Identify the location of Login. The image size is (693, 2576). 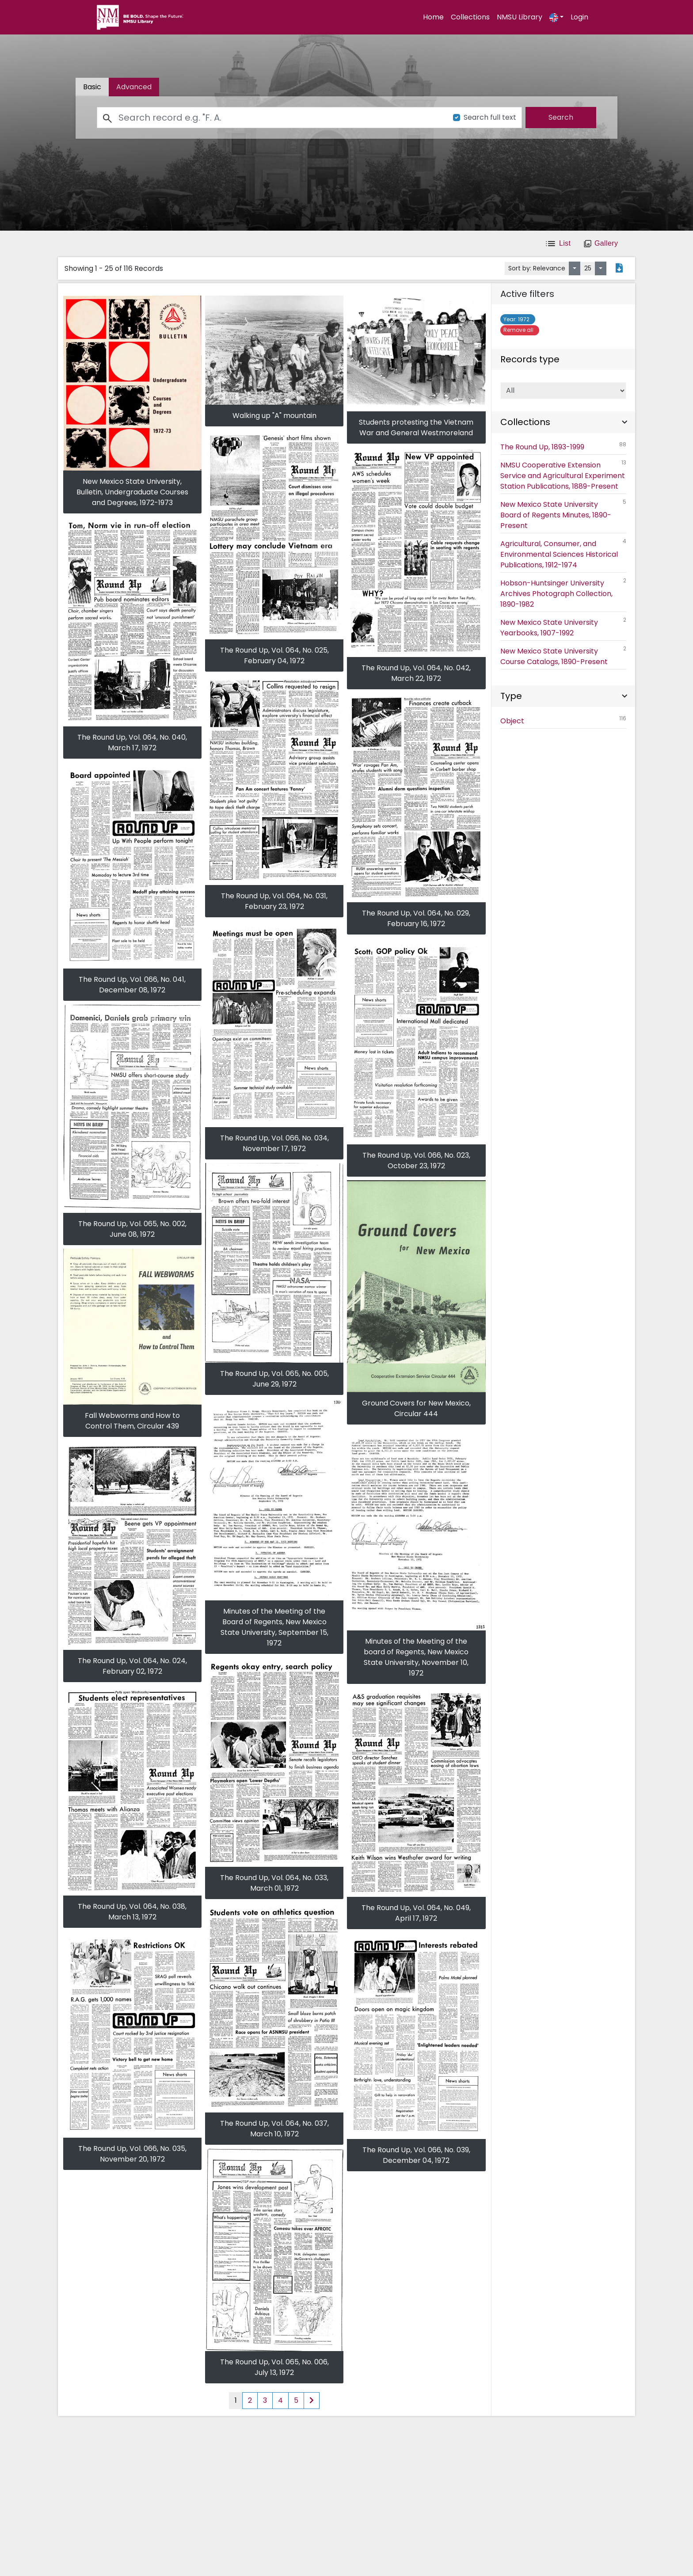
(579, 17).